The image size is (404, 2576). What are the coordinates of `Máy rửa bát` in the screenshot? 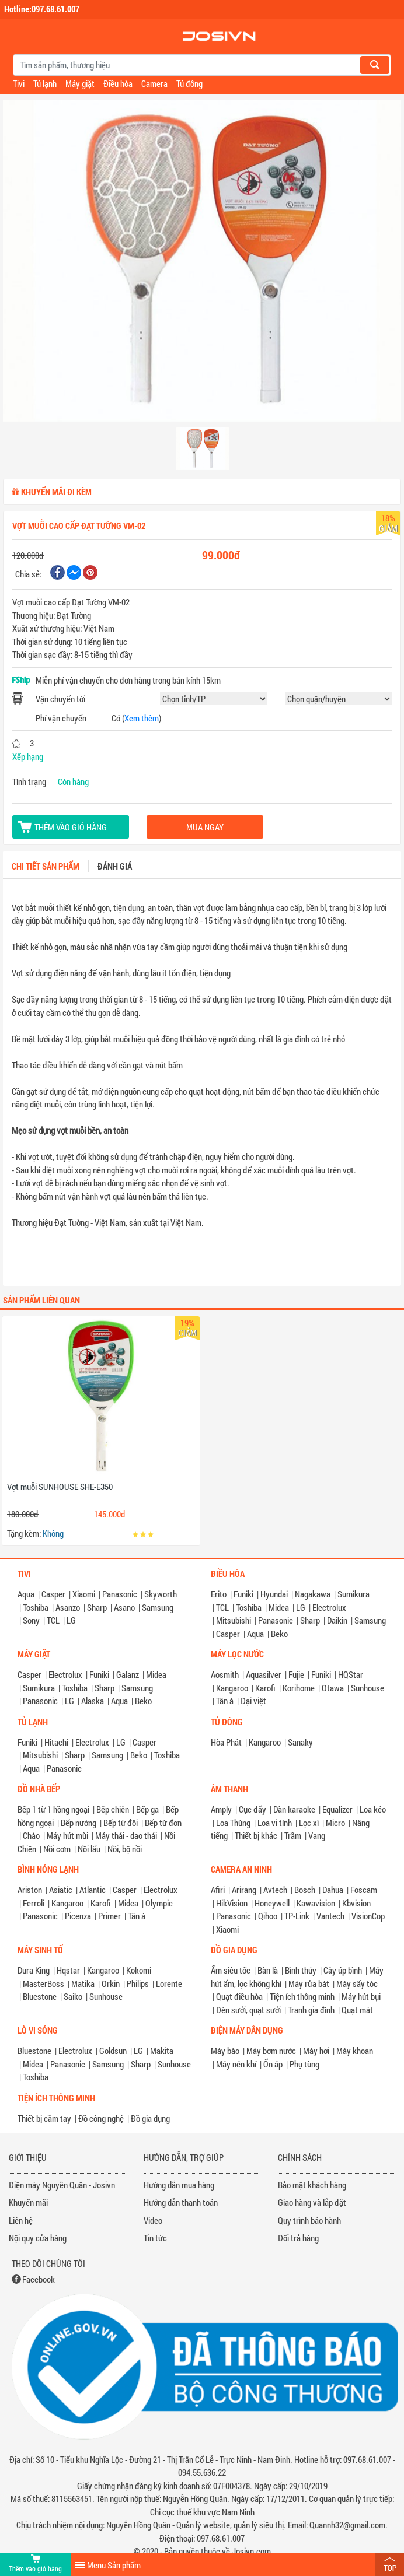 It's located at (308, 1983).